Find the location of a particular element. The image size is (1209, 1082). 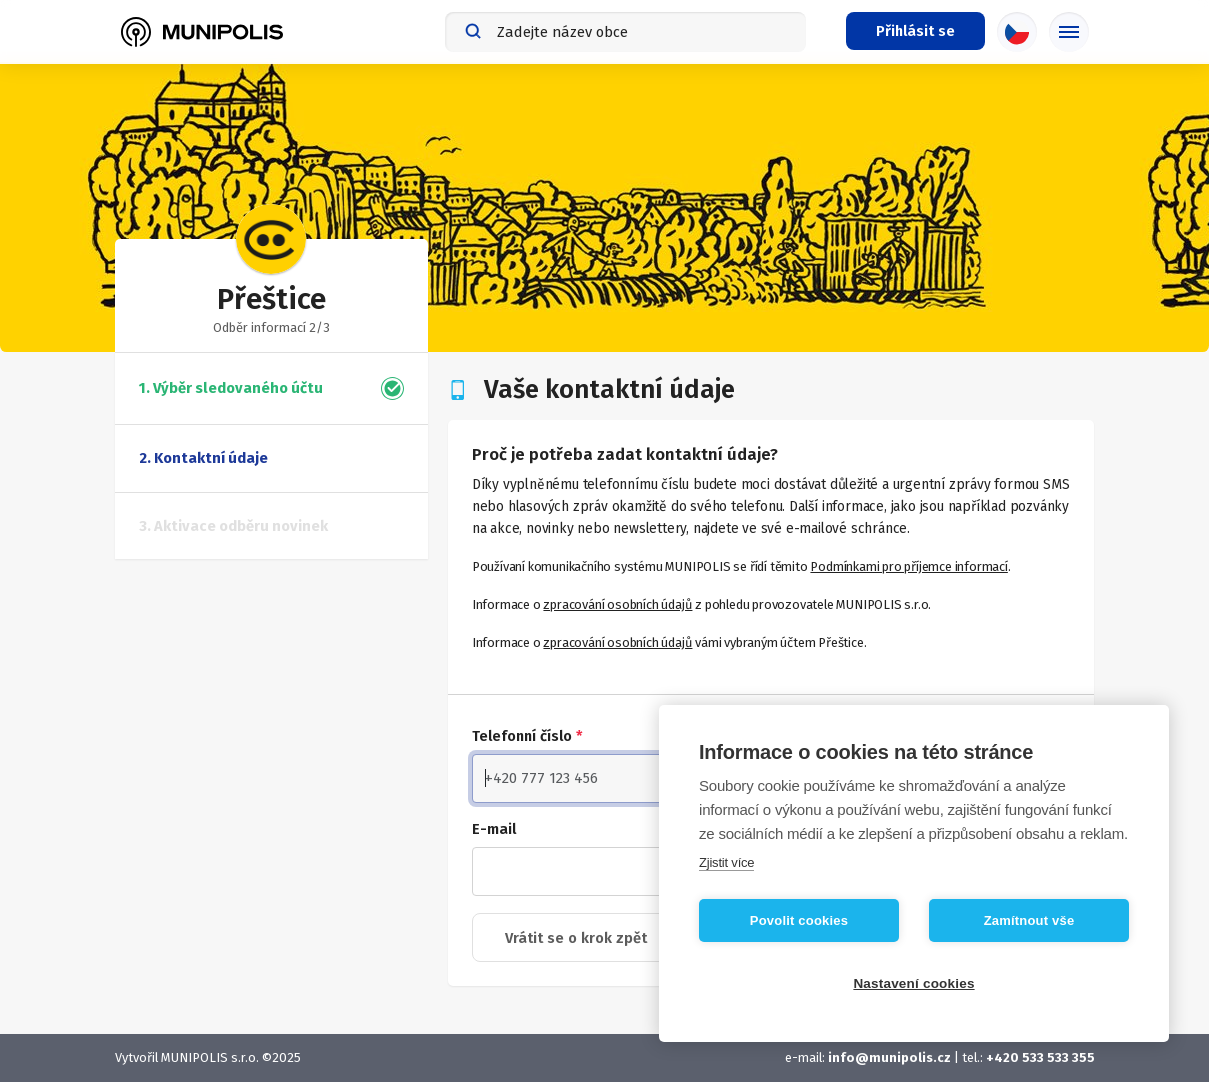

+420 533 533 355 is located at coordinates (1040, 1057).